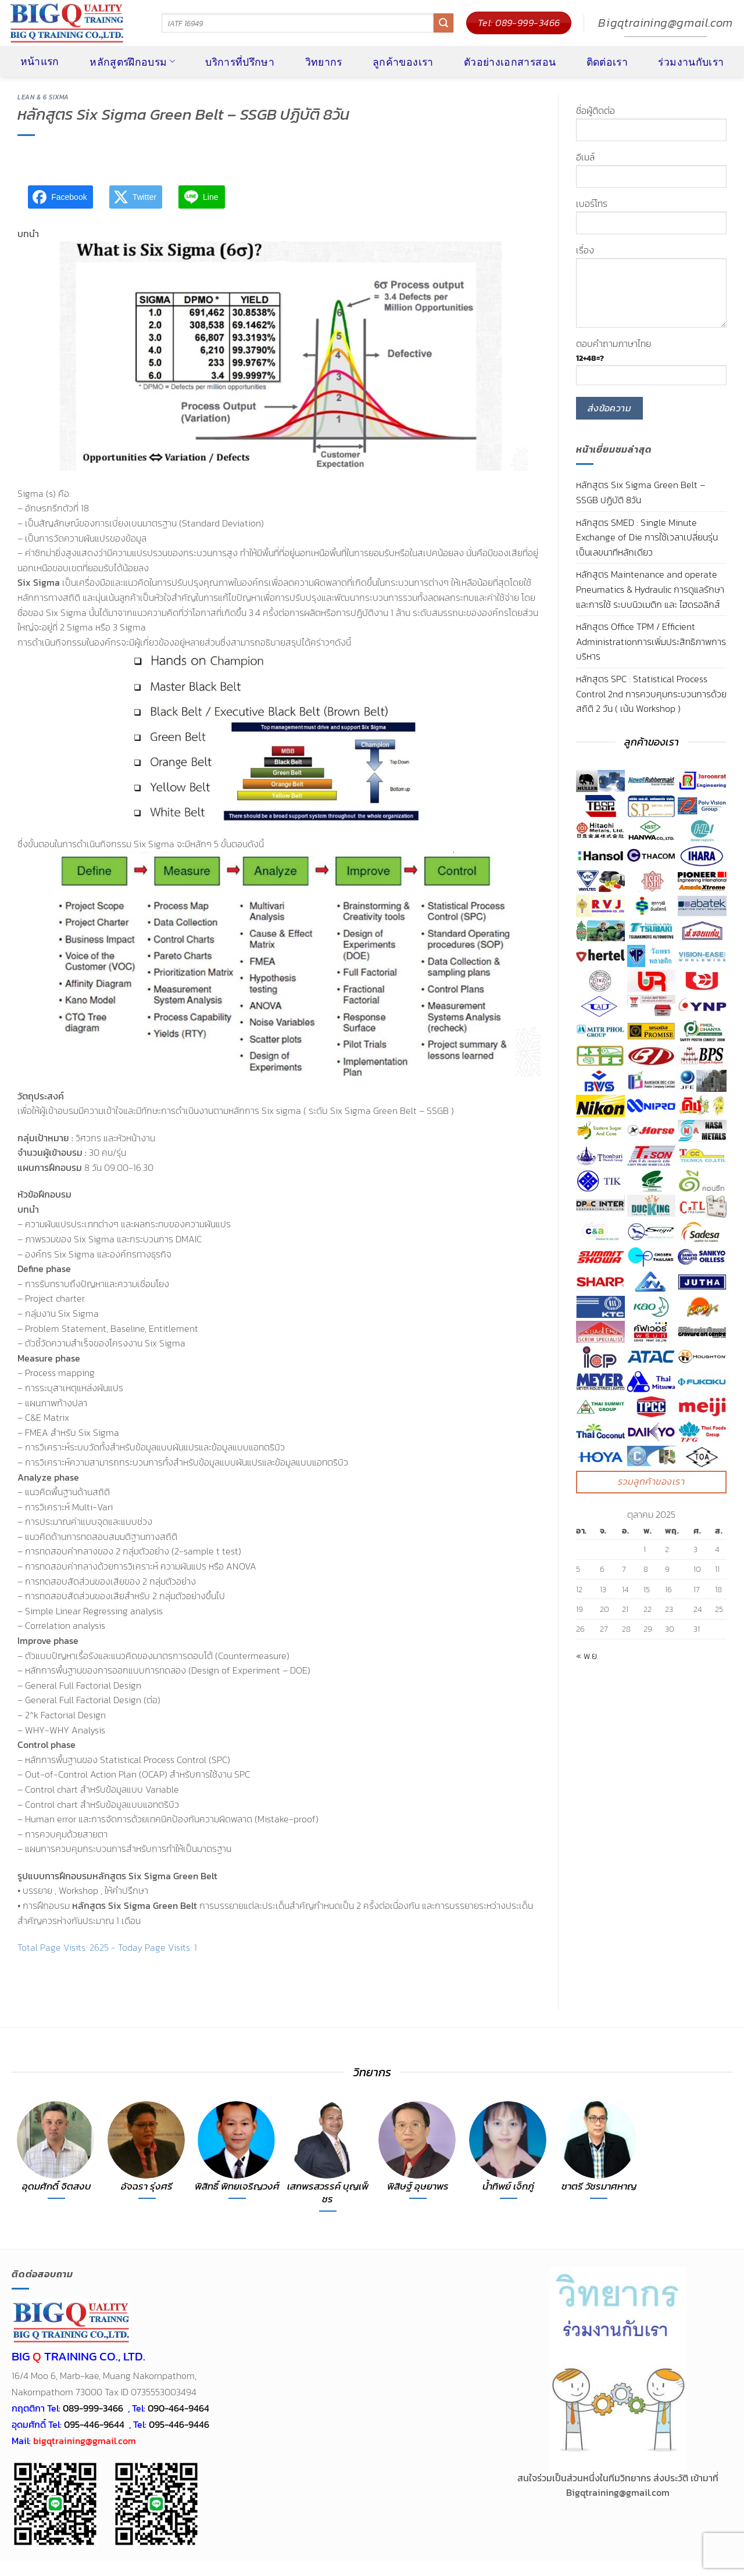 Image resolution: width=744 pixels, height=2576 pixels. Describe the element at coordinates (650, 589) in the screenshot. I see `หลักสูตร Maintenance and operate Pneumatics & Hydraulic การดูแลรักษา และการใช้ ระบบนิวเมติก และ ไฮดรอลิกส์` at that location.